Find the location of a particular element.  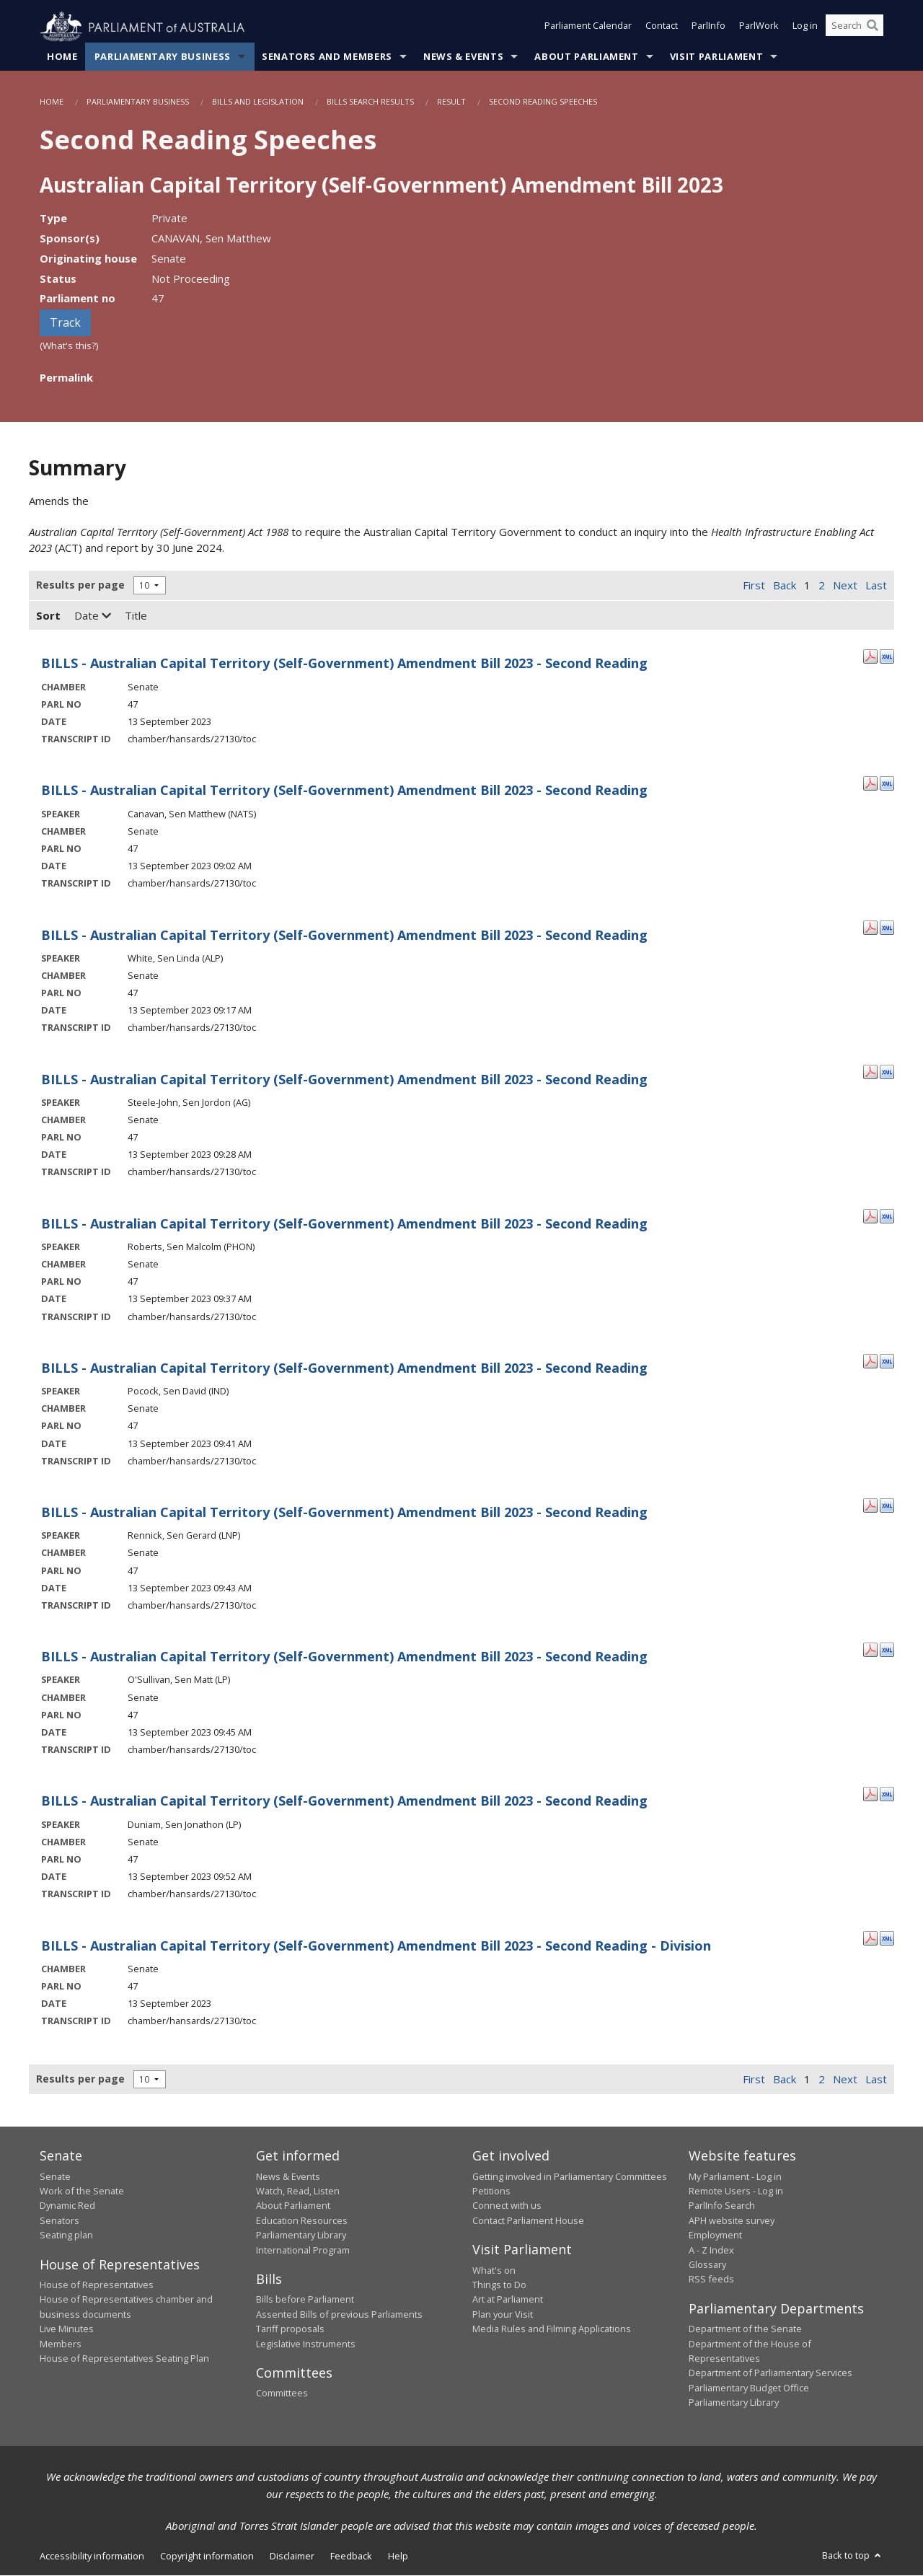

Parliamentary Library is located at coordinates (301, 2235).